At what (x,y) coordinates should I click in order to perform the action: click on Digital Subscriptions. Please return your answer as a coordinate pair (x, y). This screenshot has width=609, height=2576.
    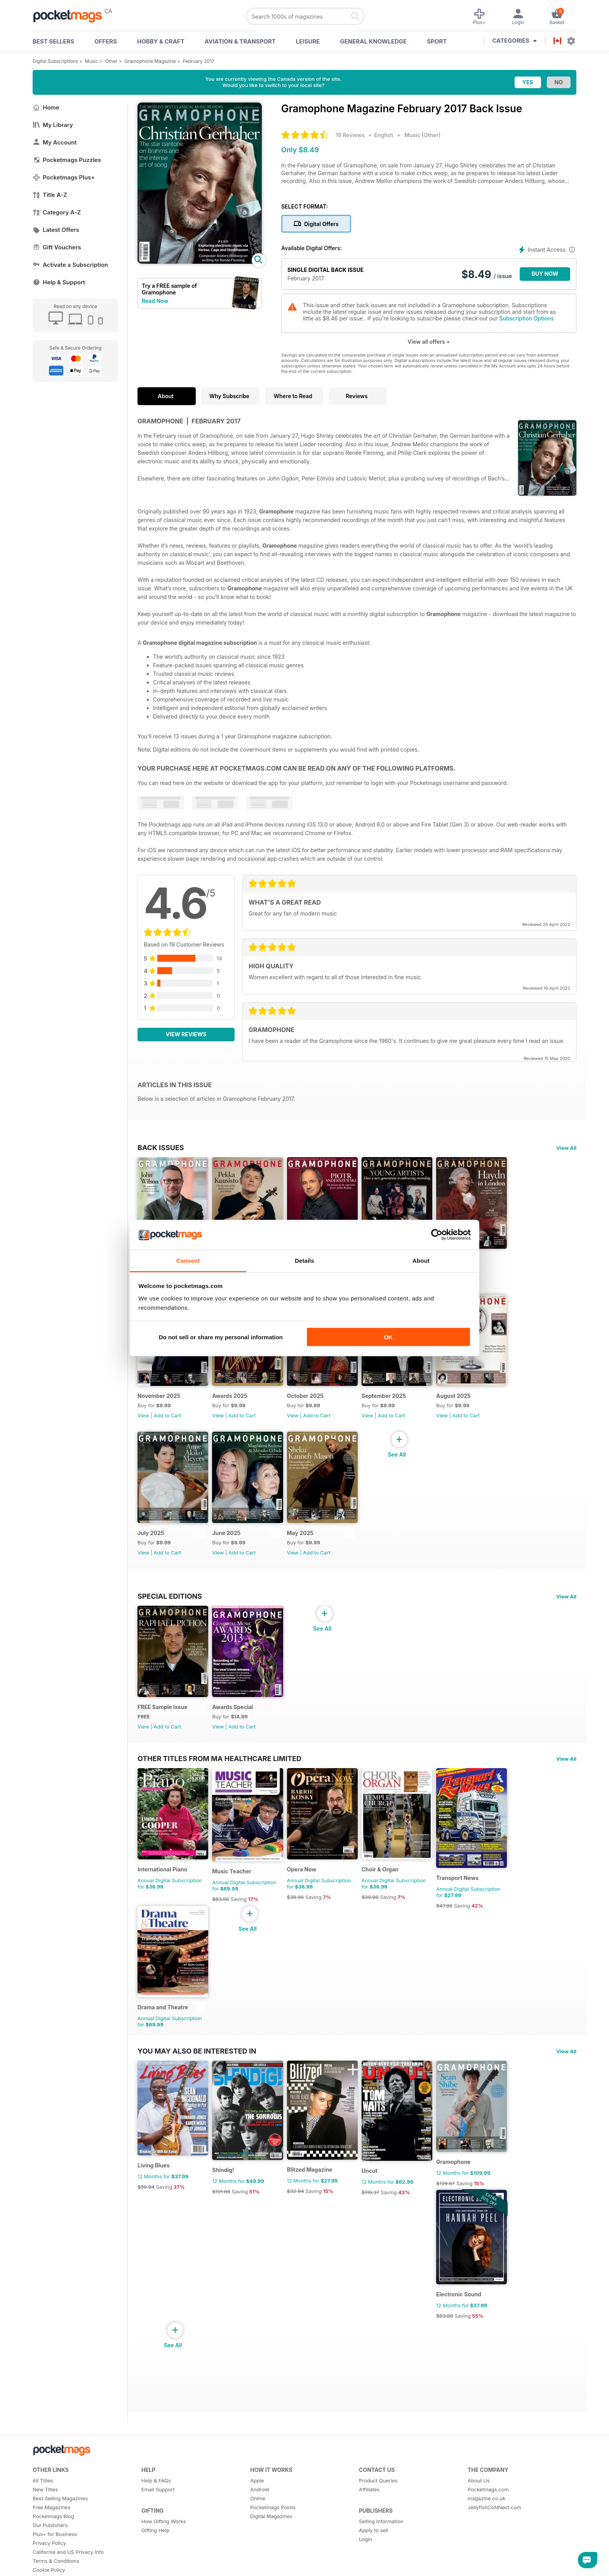
    Looking at the image, I should click on (55, 61).